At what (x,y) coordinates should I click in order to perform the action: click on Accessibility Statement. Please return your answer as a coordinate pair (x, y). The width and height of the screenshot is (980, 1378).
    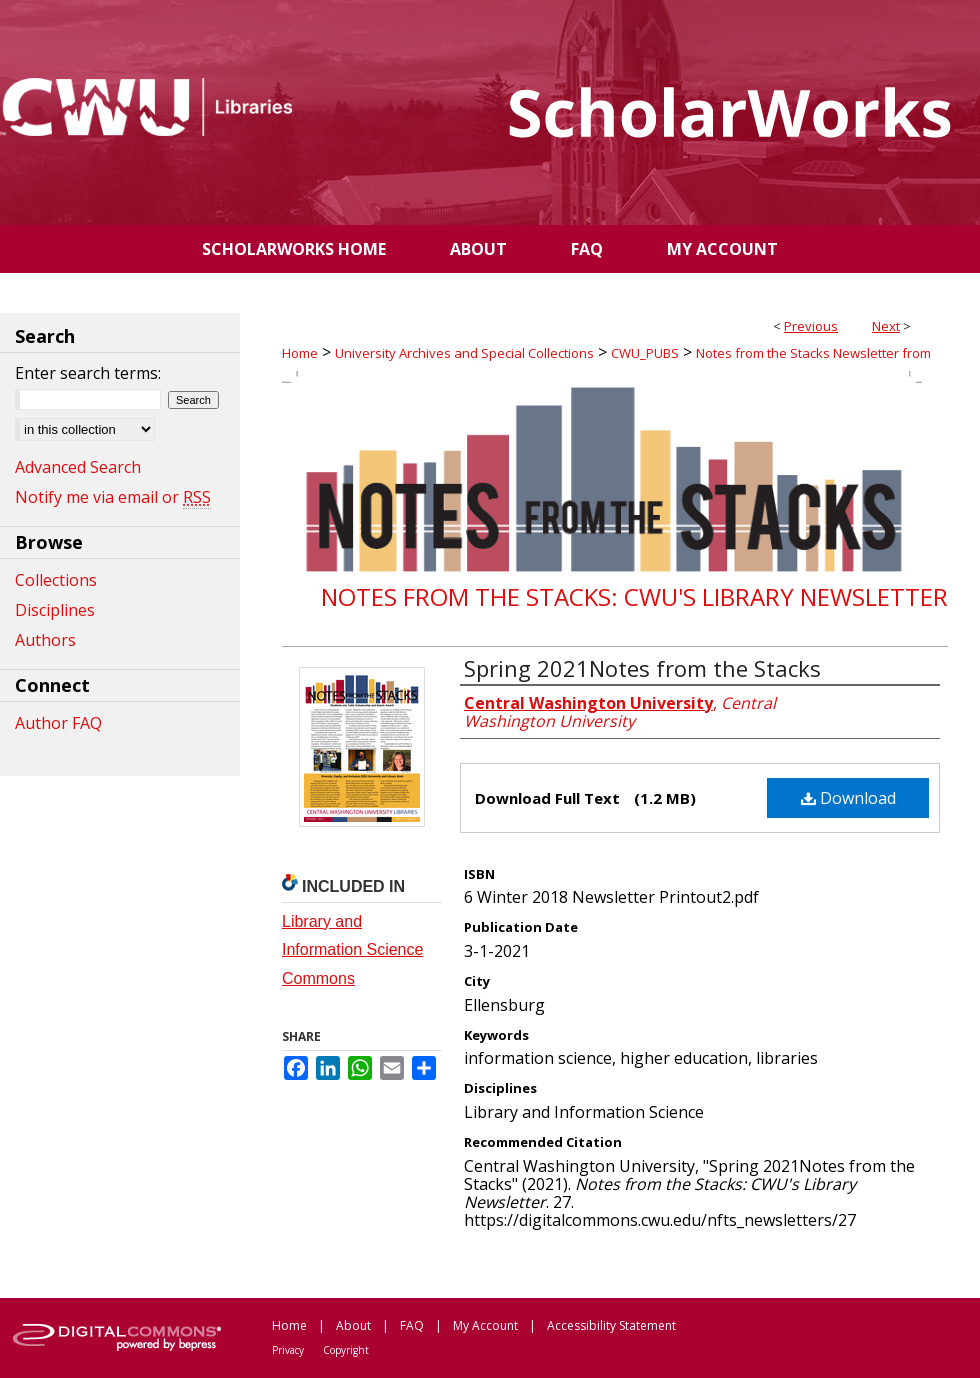
    Looking at the image, I should click on (611, 1325).